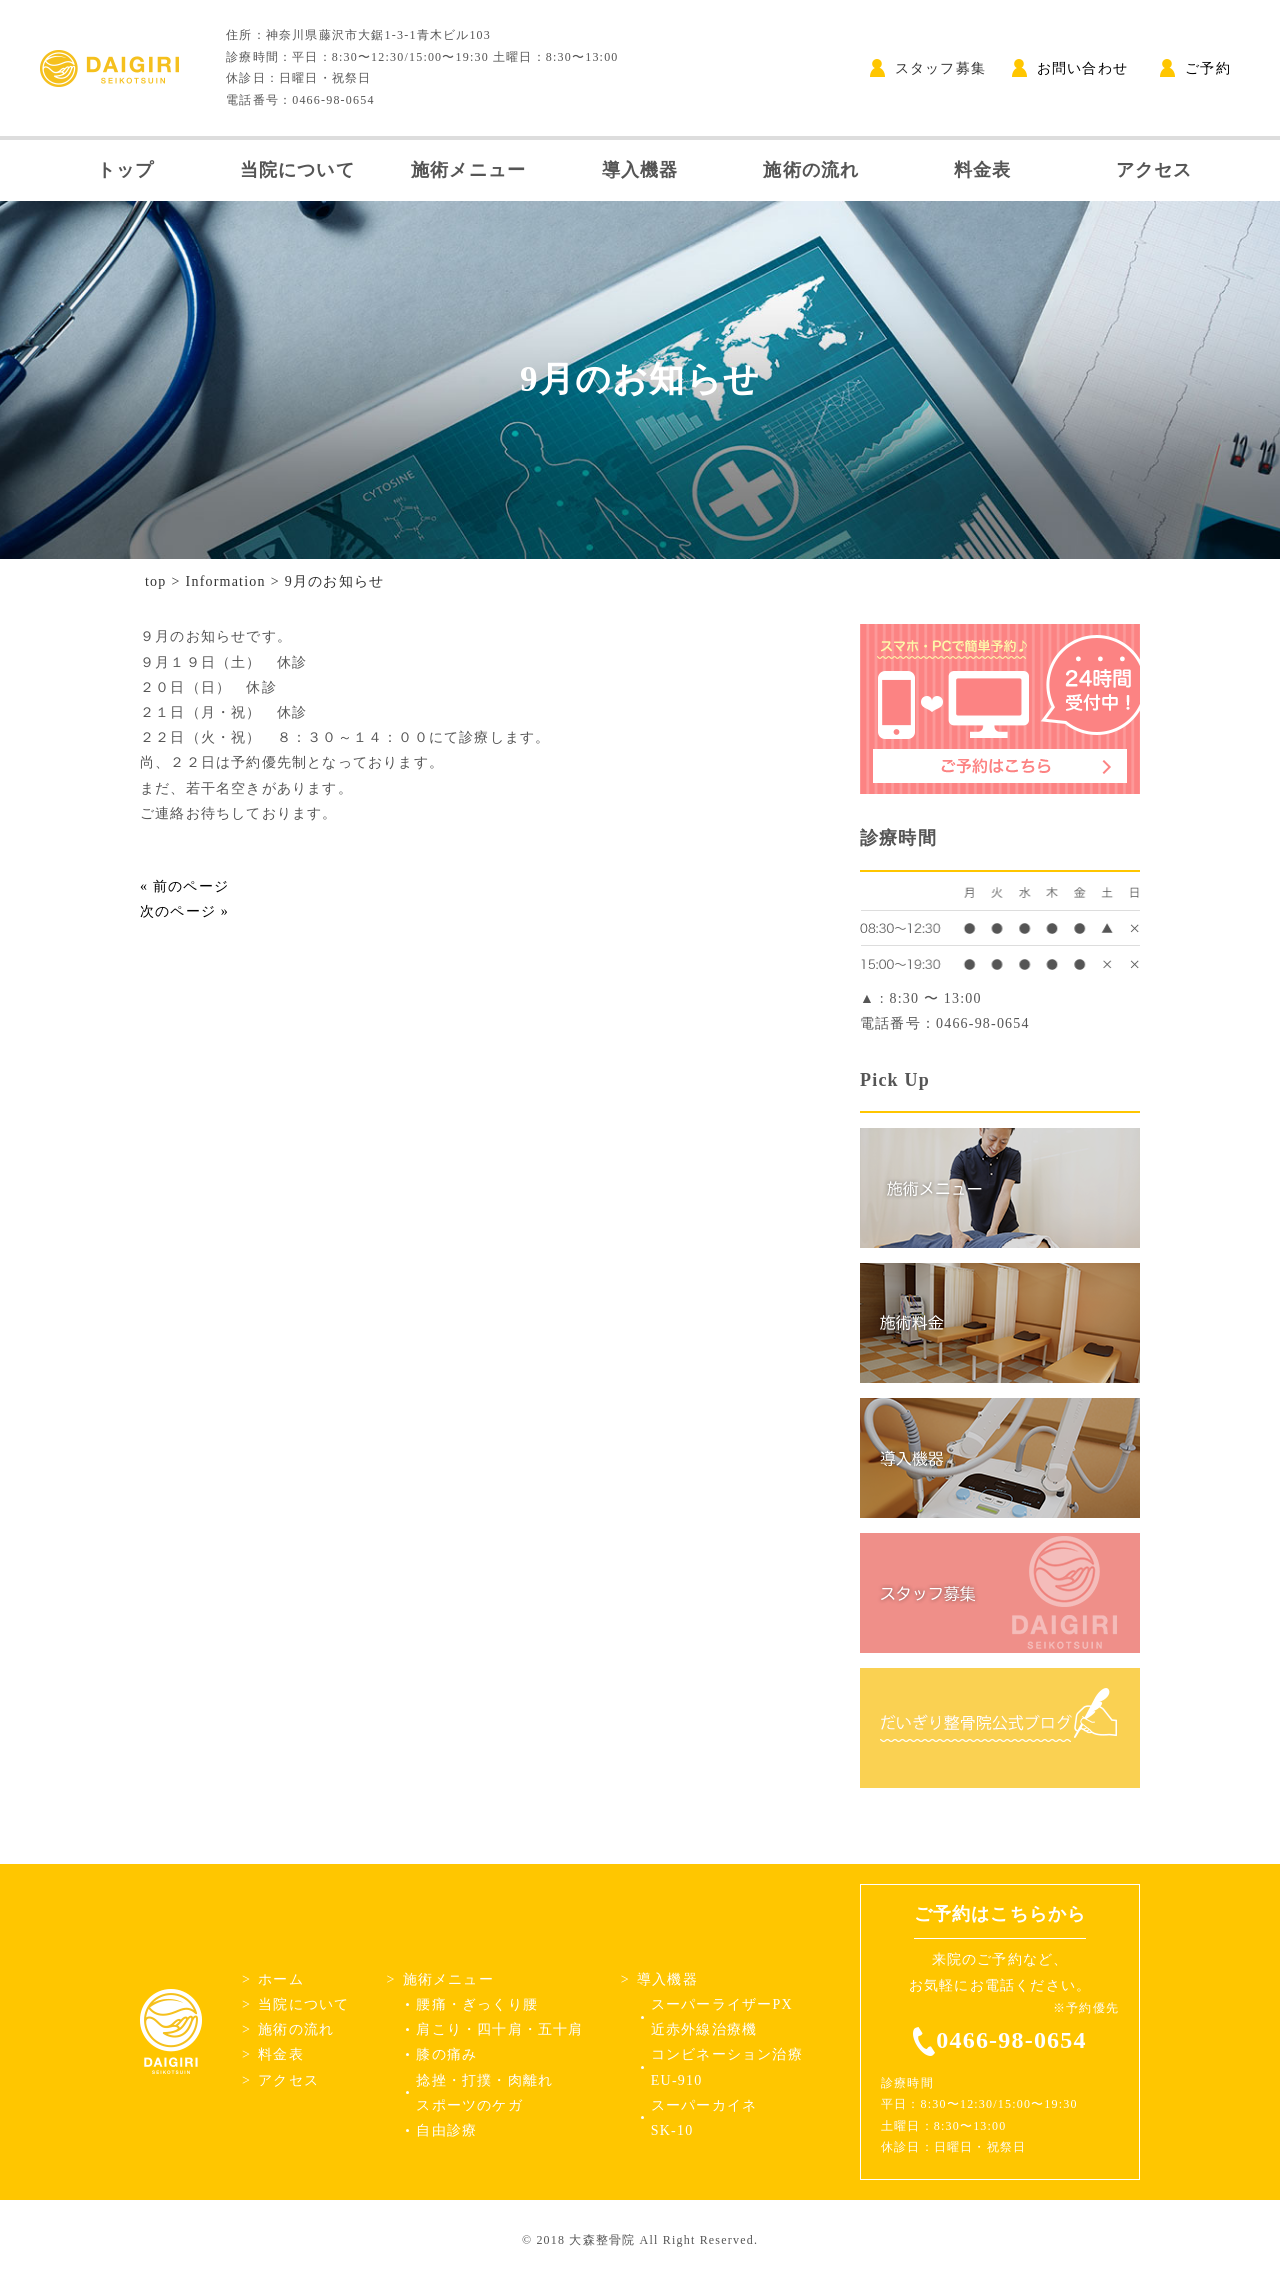 Image resolution: width=1280 pixels, height=2282 pixels. What do you see at coordinates (484, 2093) in the screenshot?
I see `捻挫・打撲・肉離れスポーツのケガ` at bounding box center [484, 2093].